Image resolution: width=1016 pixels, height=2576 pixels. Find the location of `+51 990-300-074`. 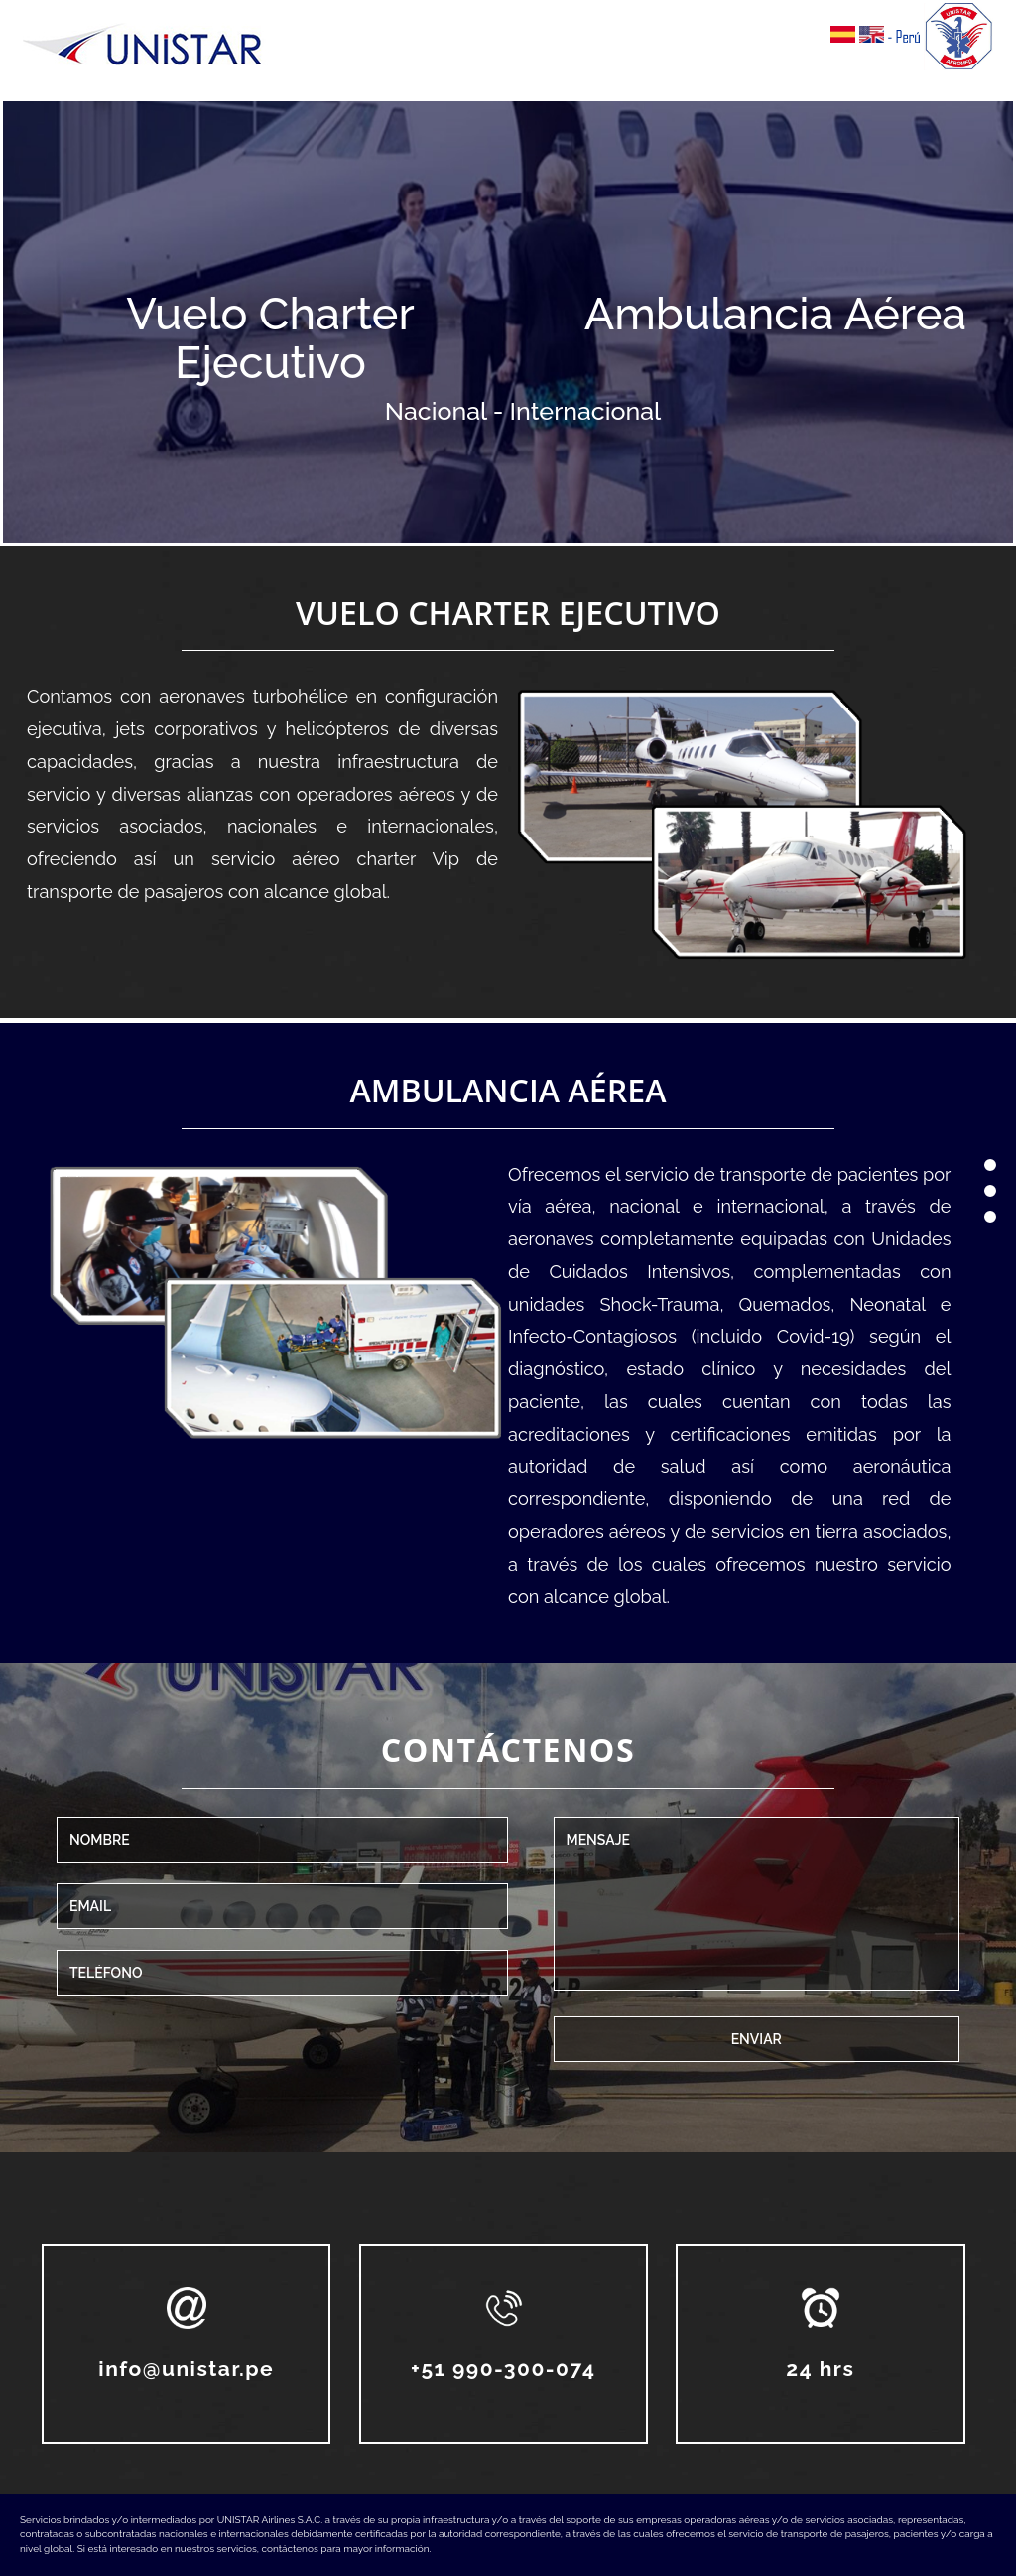

+51 990-300-074 is located at coordinates (503, 2368).